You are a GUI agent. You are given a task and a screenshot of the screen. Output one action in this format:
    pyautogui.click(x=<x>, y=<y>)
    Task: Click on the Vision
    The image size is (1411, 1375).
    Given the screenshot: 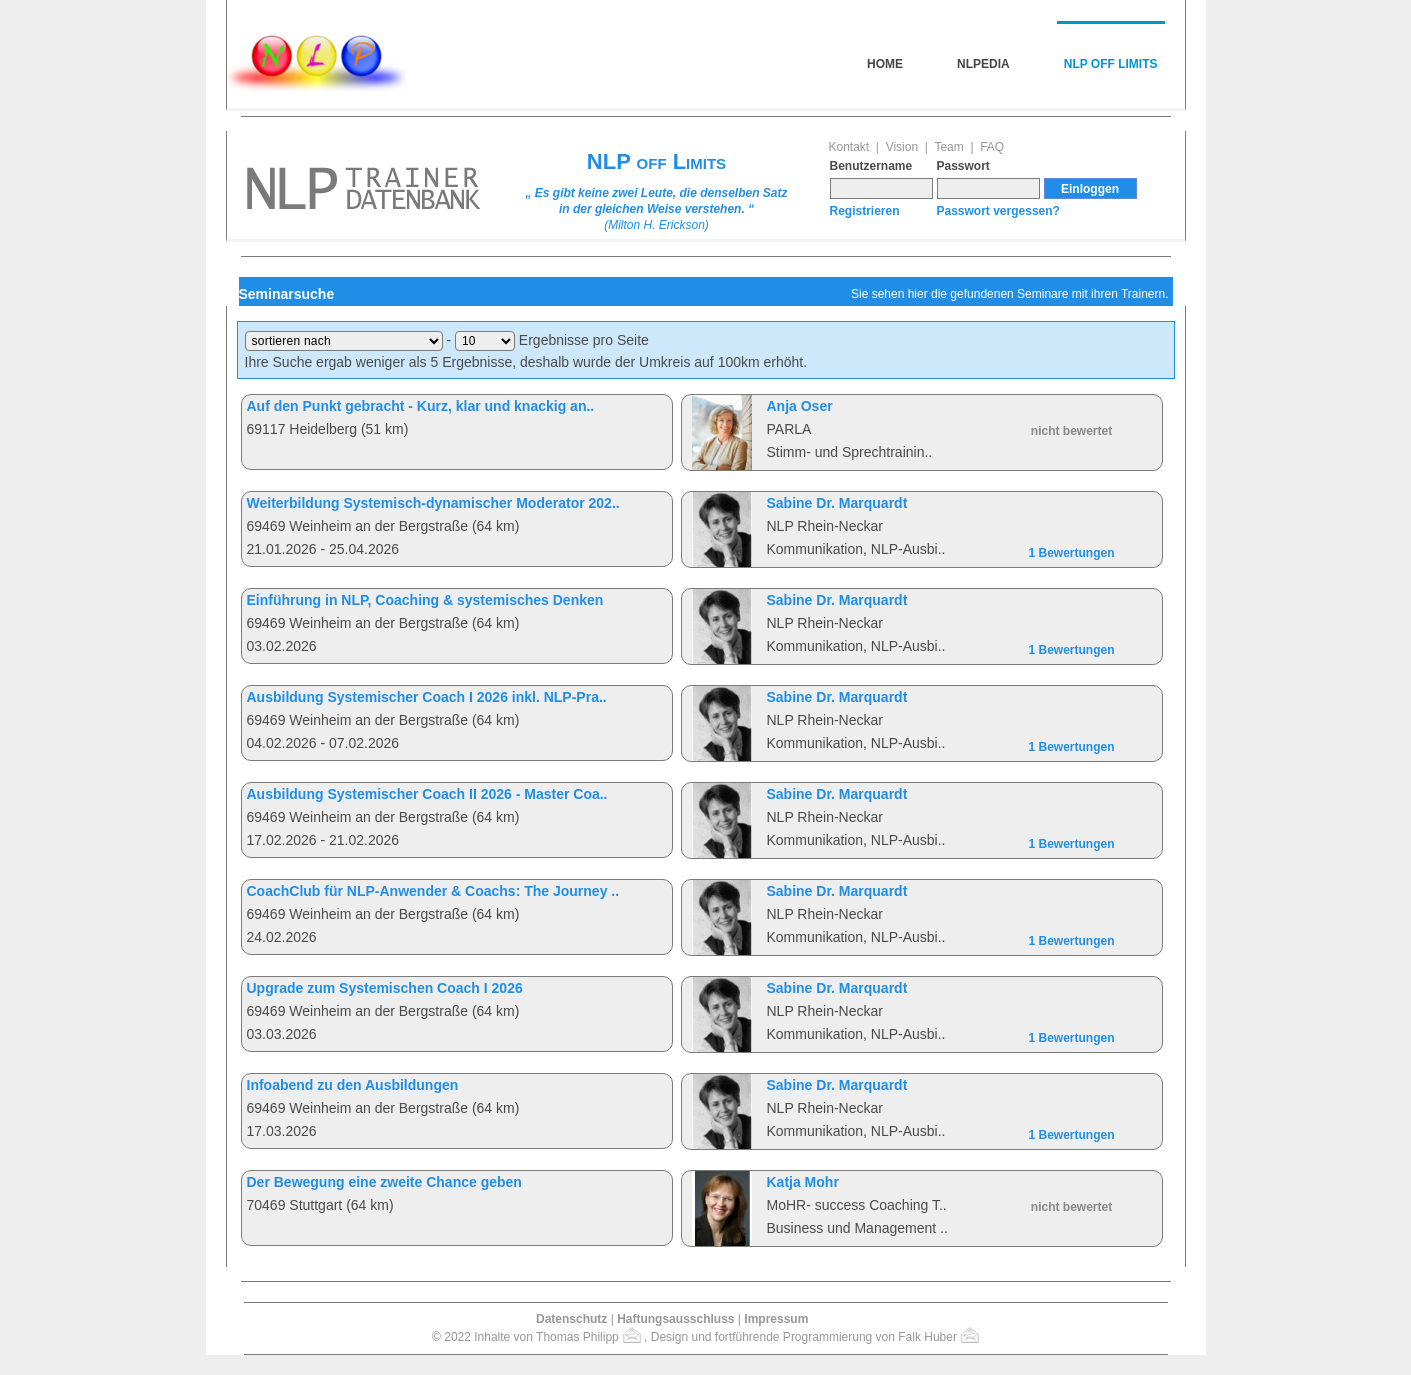 What is the action you would take?
    pyautogui.click(x=902, y=147)
    